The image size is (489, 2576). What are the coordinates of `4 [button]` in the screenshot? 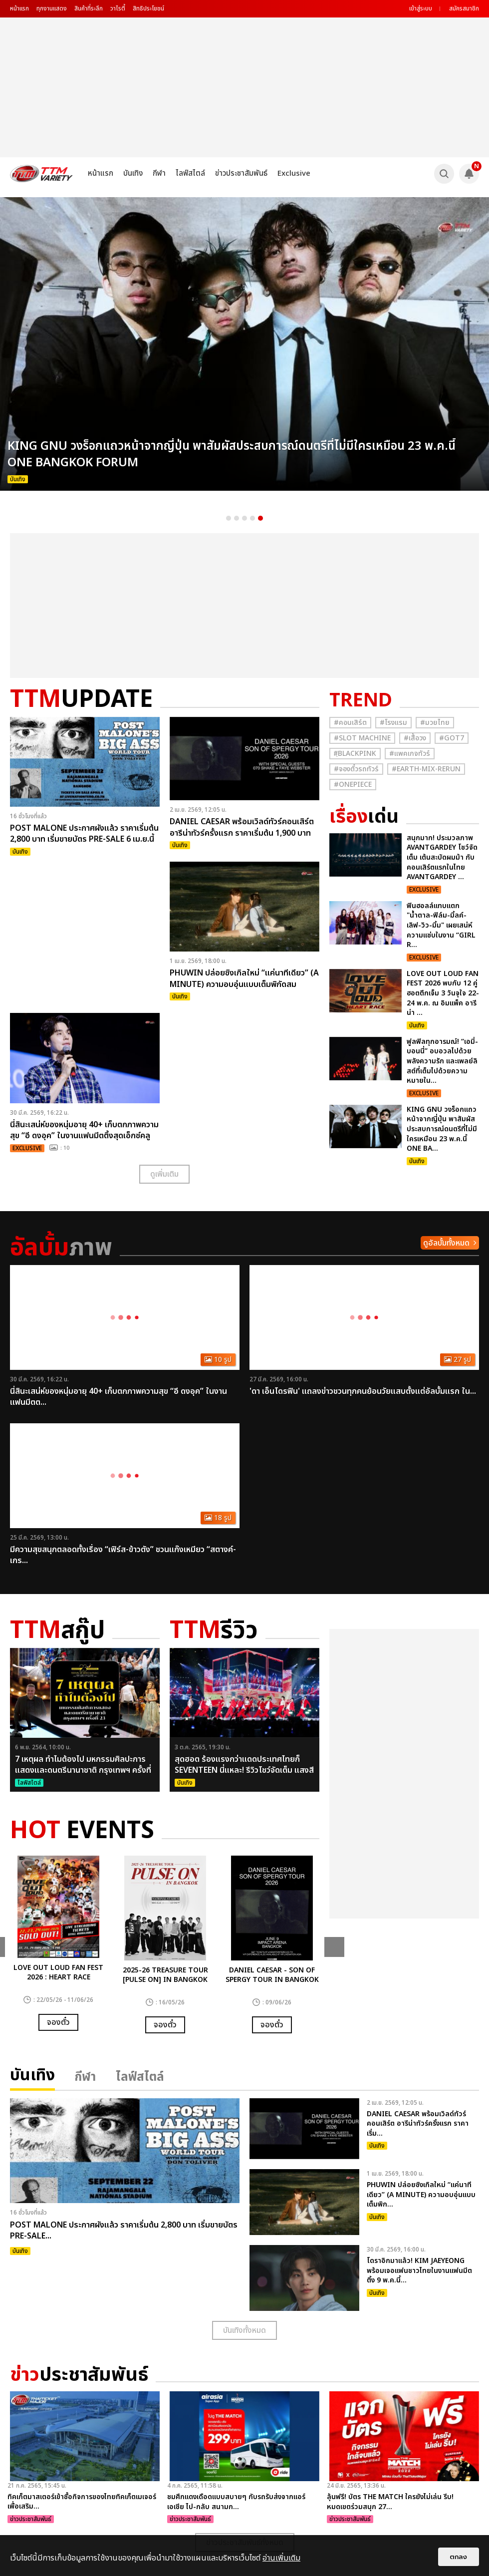 It's located at (252, 518).